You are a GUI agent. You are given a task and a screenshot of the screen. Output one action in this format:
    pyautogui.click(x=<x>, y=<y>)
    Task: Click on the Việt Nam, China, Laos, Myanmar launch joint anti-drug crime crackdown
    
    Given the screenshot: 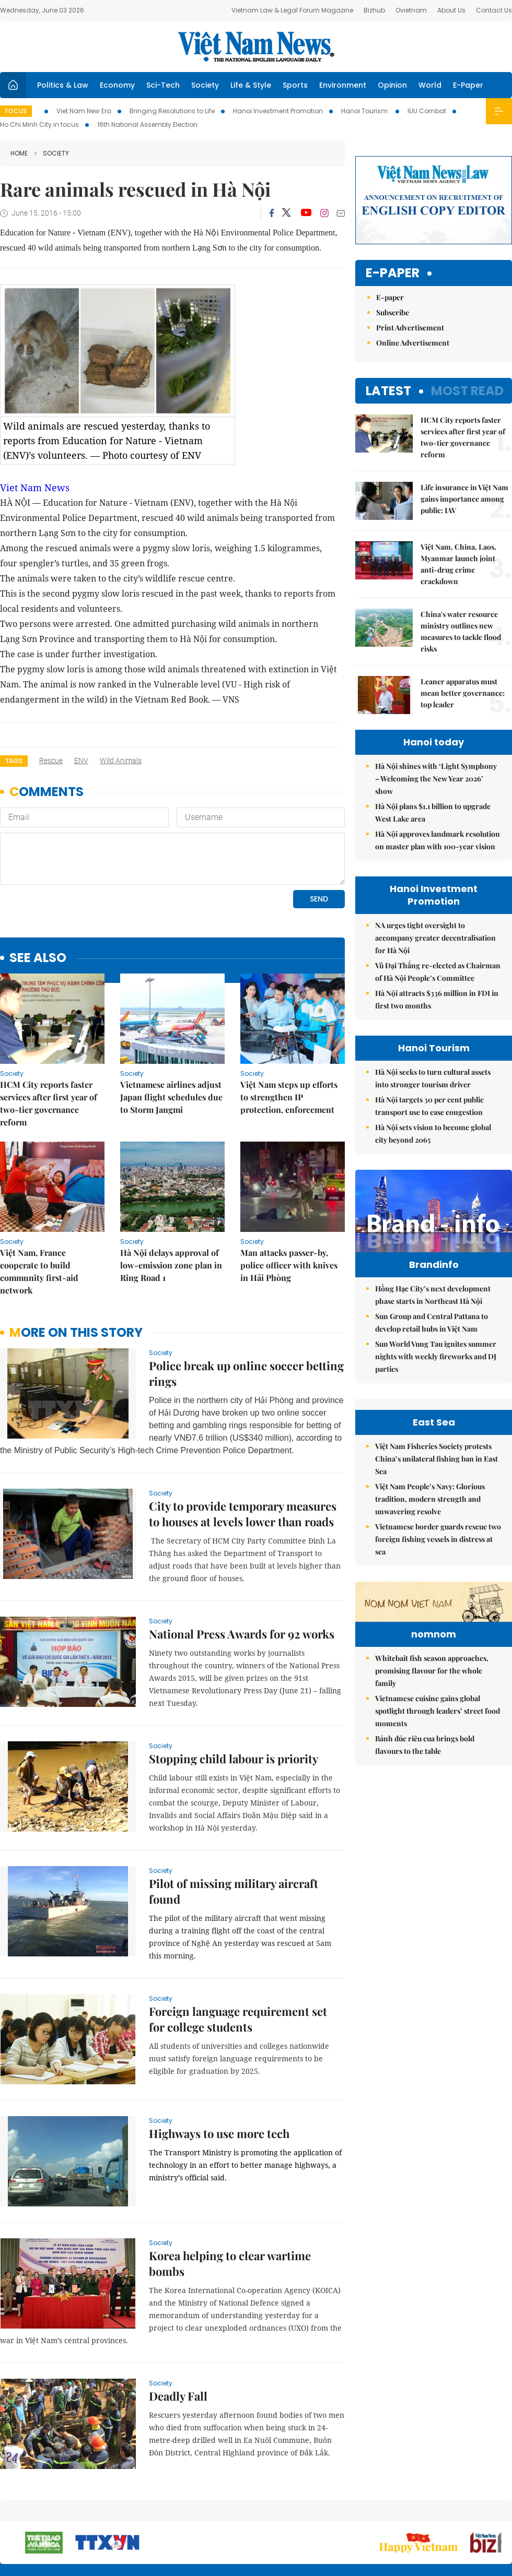 What is the action you would take?
    pyautogui.click(x=458, y=564)
    